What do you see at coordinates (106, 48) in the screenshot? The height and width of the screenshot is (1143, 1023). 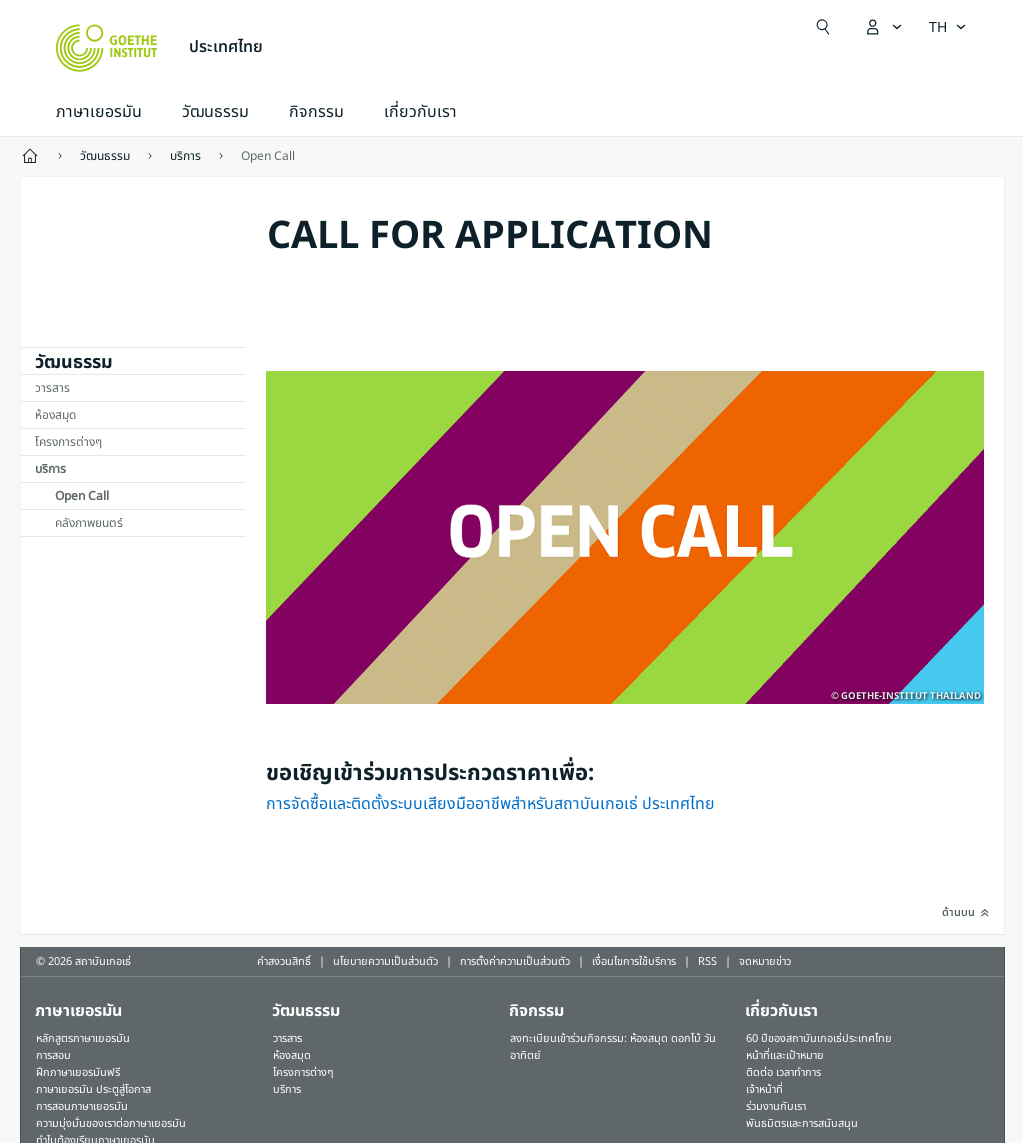 I see `[Startseite Goethe-Institut]` at bounding box center [106, 48].